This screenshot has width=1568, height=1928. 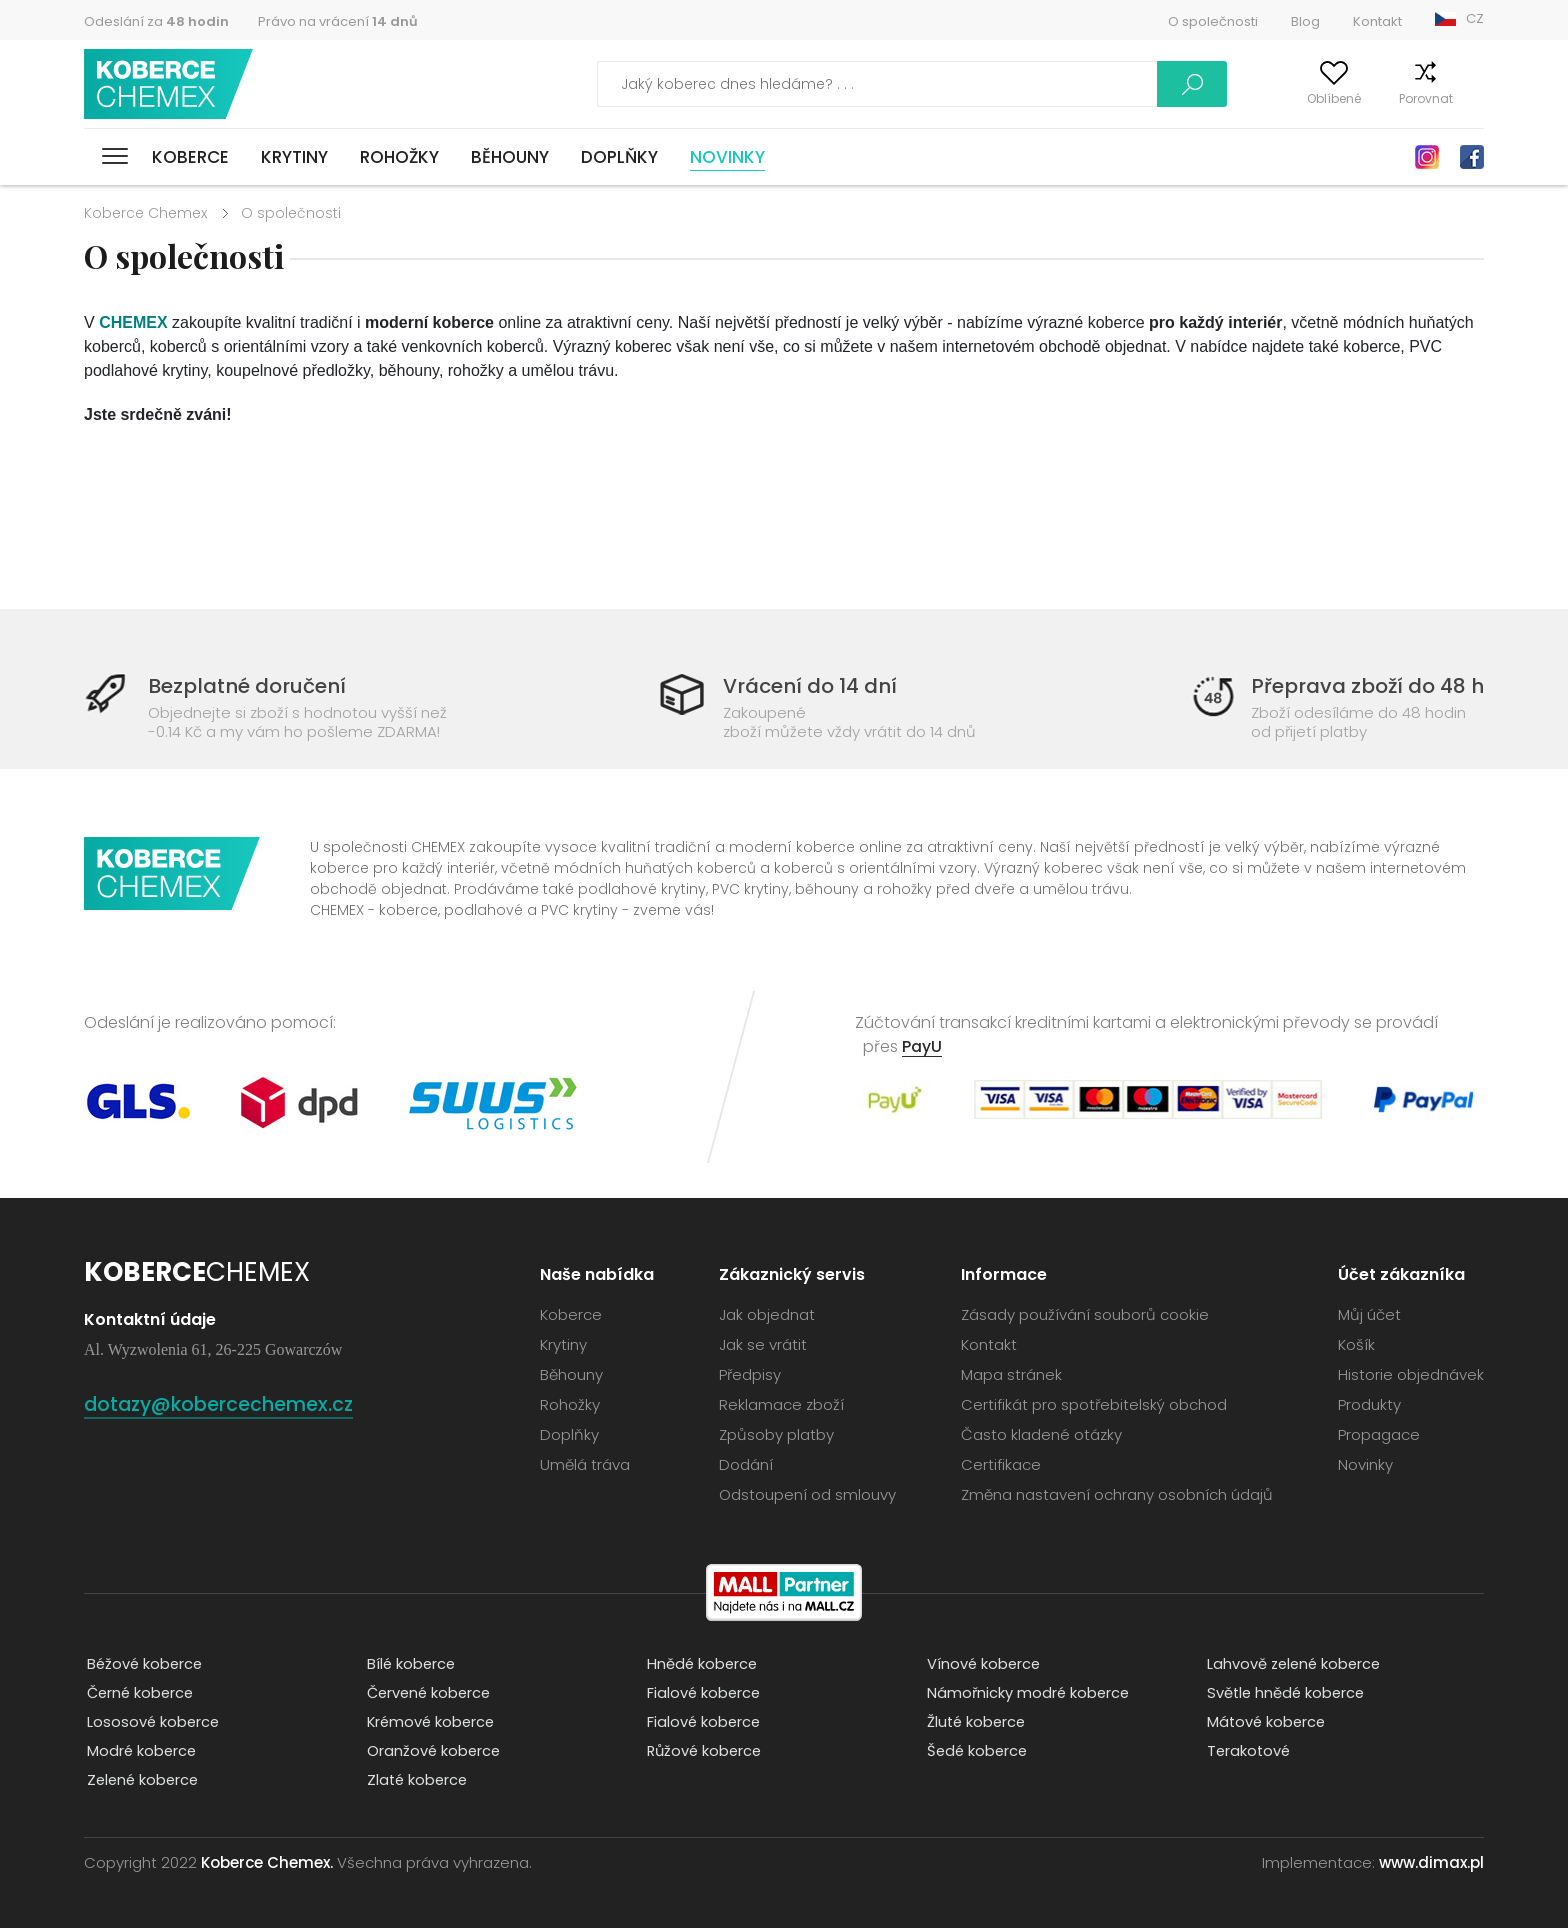 What do you see at coordinates (1011, 1374) in the screenshot?
I see `Mapa stránek` at bounding box center [1011, 1374].